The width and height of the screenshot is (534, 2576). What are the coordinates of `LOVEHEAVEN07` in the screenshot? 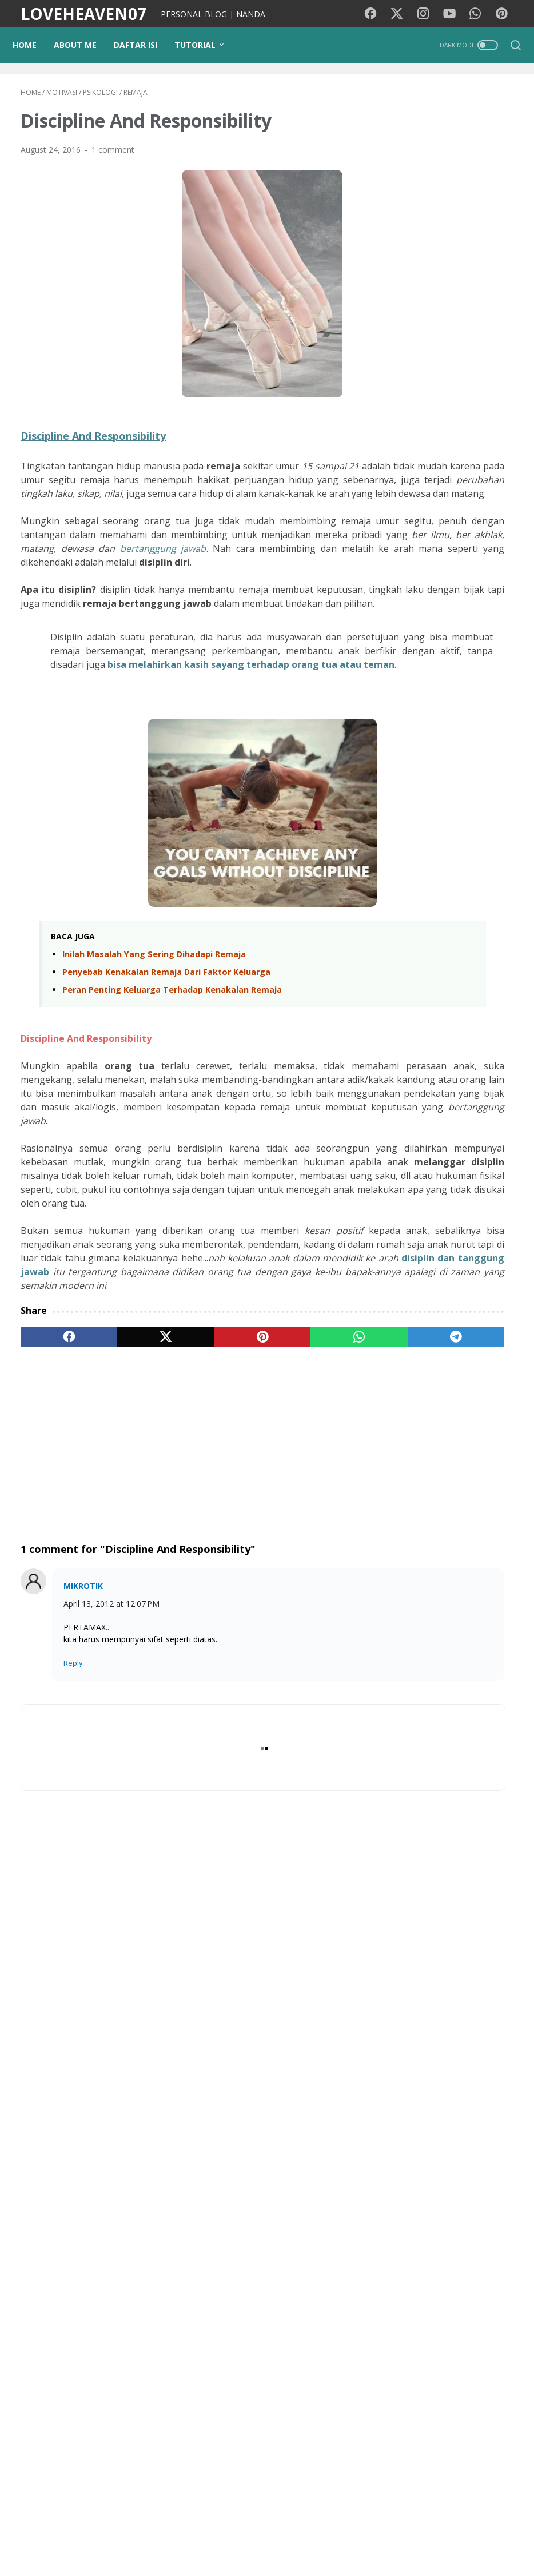 It's located at (83, 14).